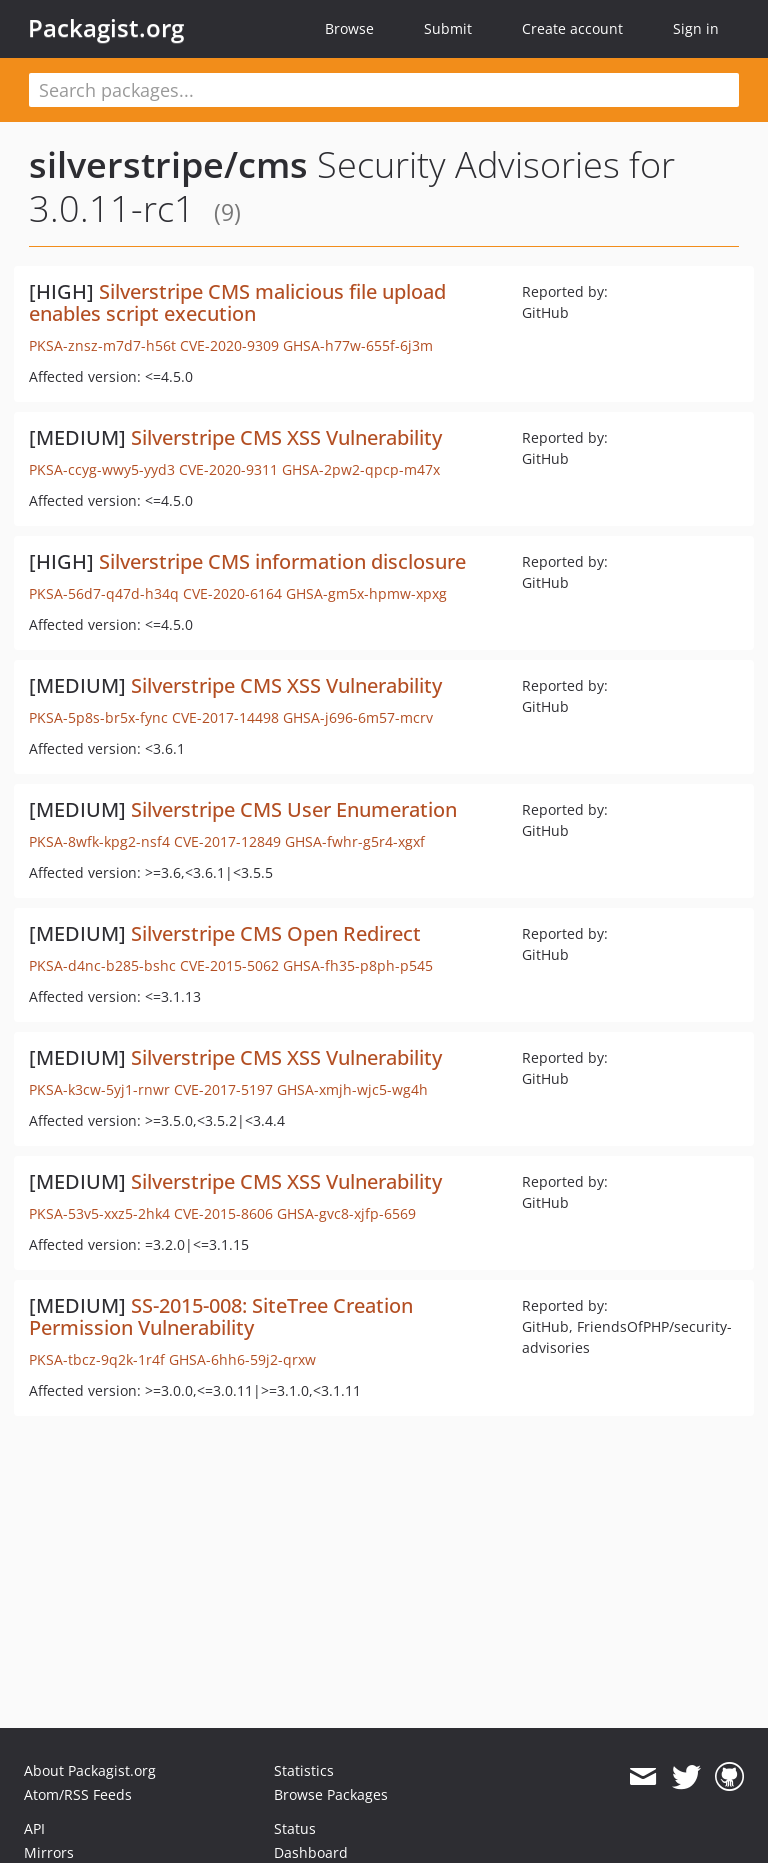  Describe the element at coordinates (448, 28) in the screenshot. I see `Submit` at that location.